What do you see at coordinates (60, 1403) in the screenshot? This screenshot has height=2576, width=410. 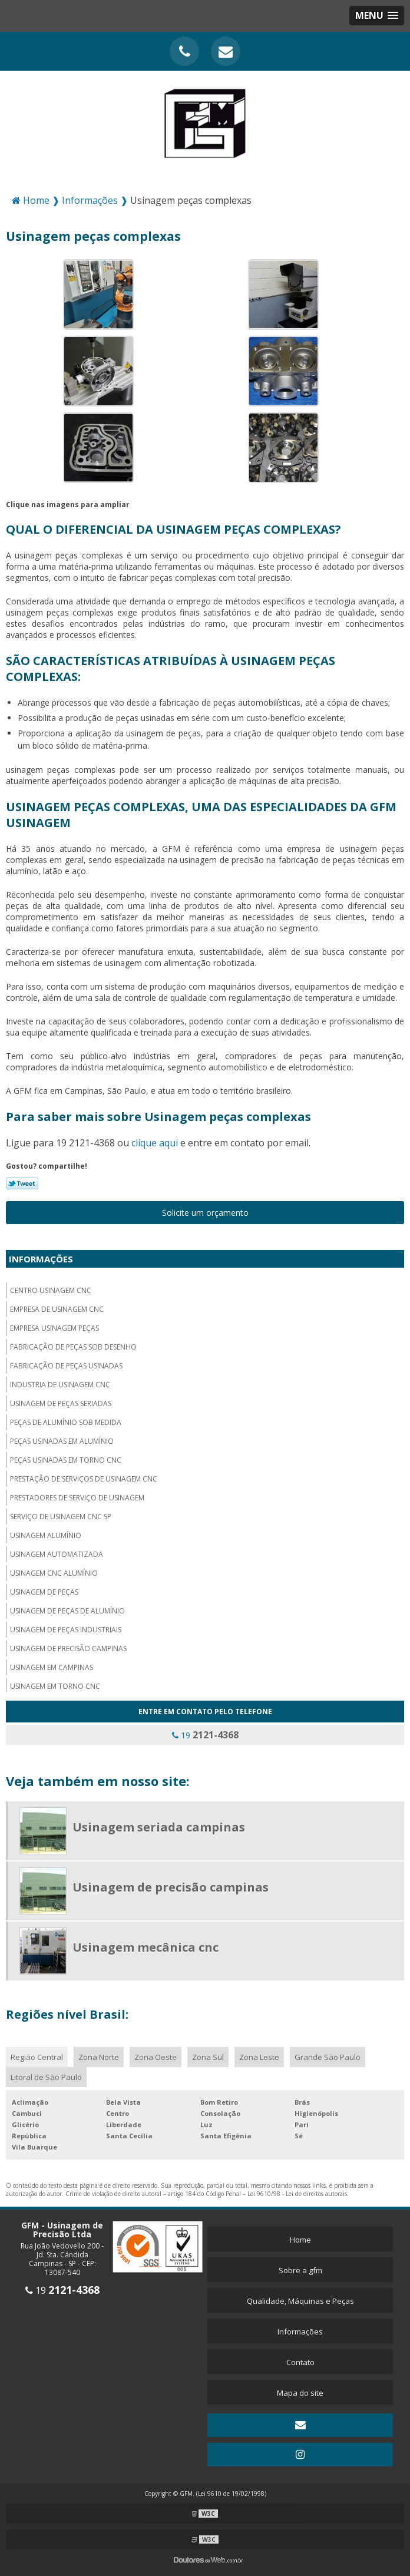 I see `Usinagem de peças seriadas` at bounding box center [60, 1403].